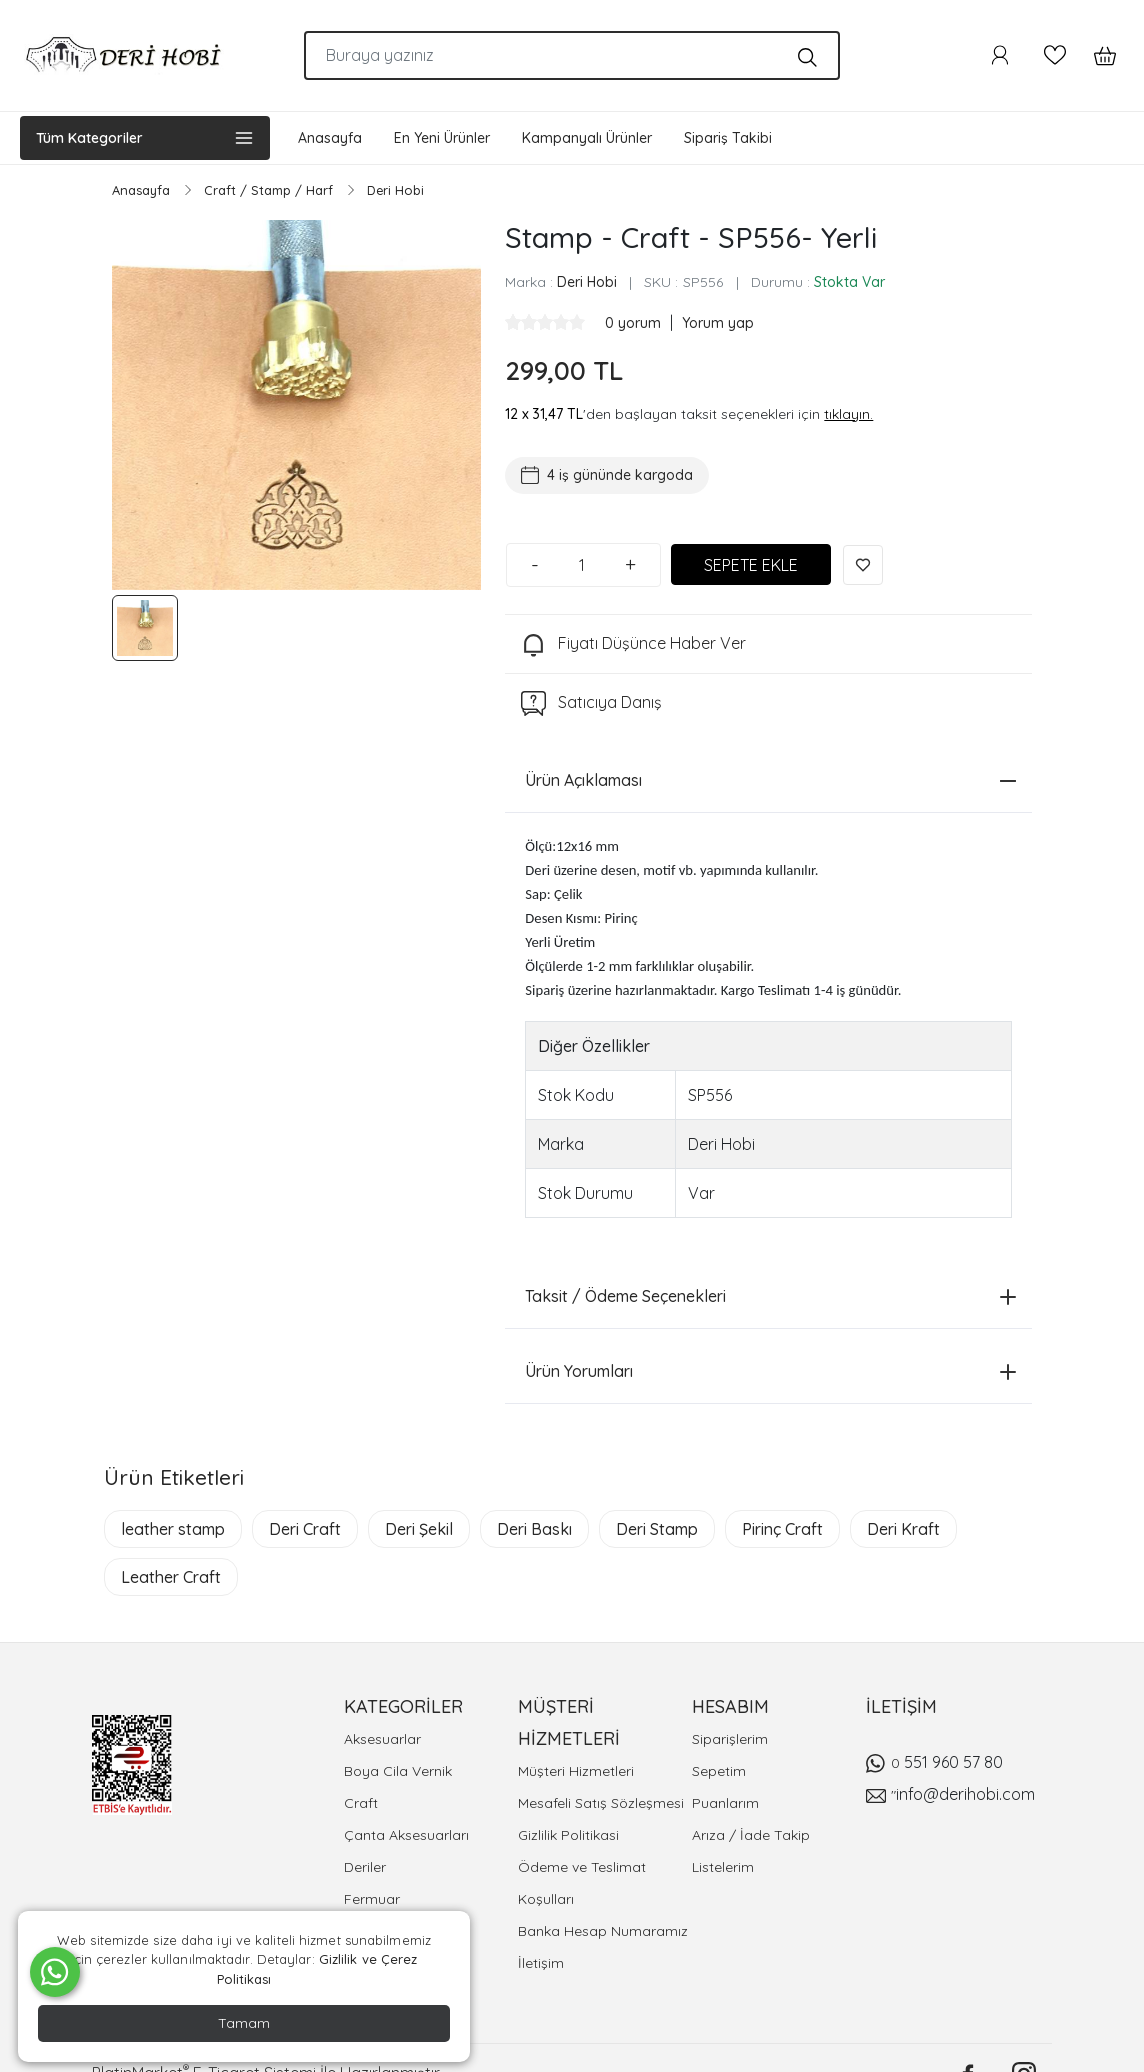  I want to click on Mesafeli Satış Sözleşmesi, so click(601, 1803).